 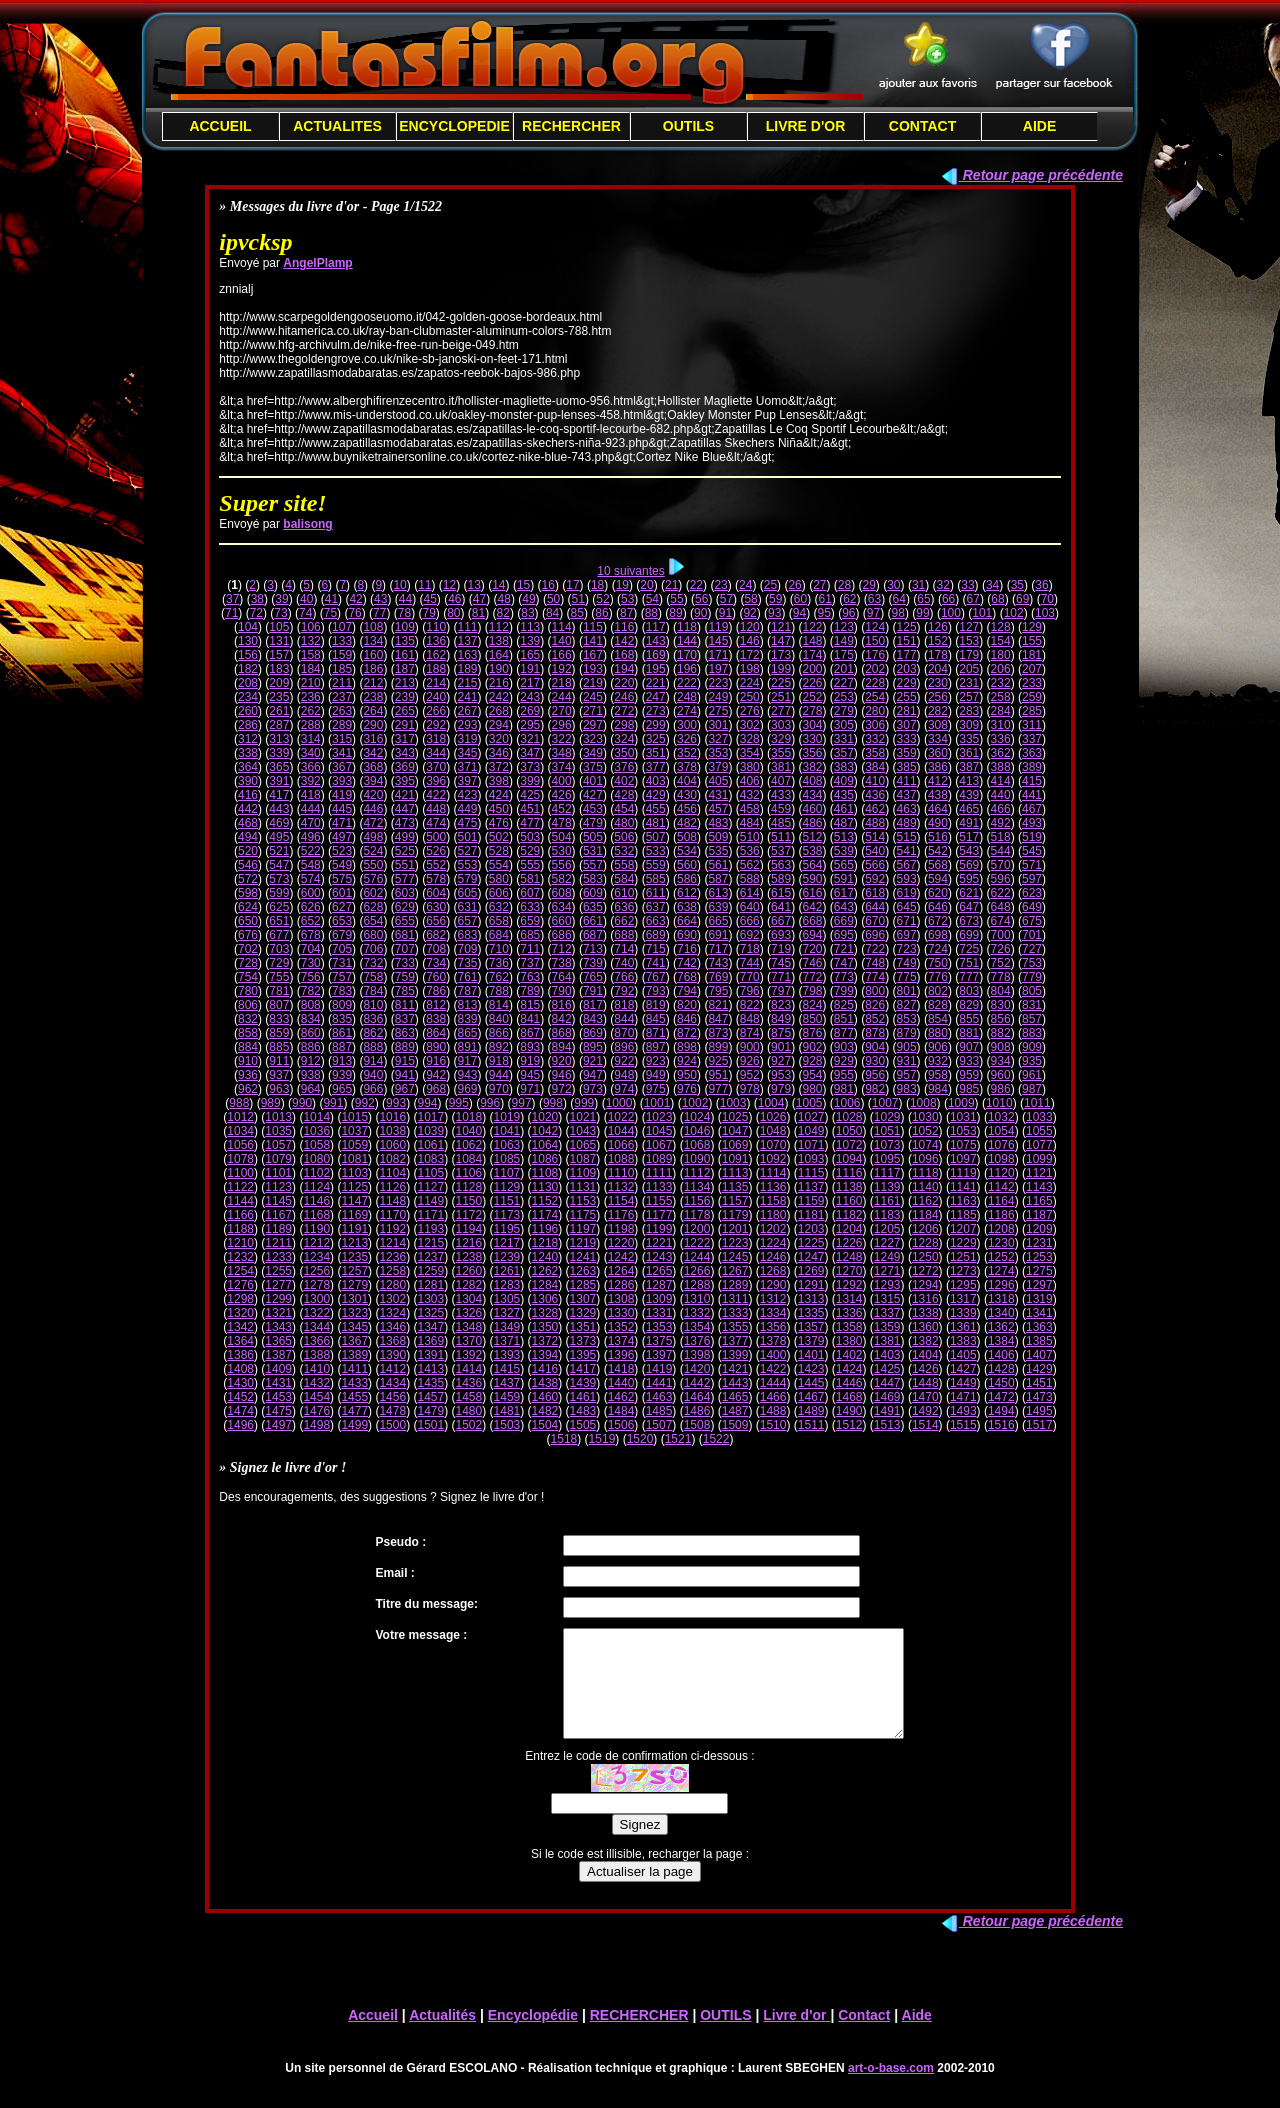 What do you see at coordinates (530, 739) in the screenshot?
I see `321` at bounding box center [530, 739].